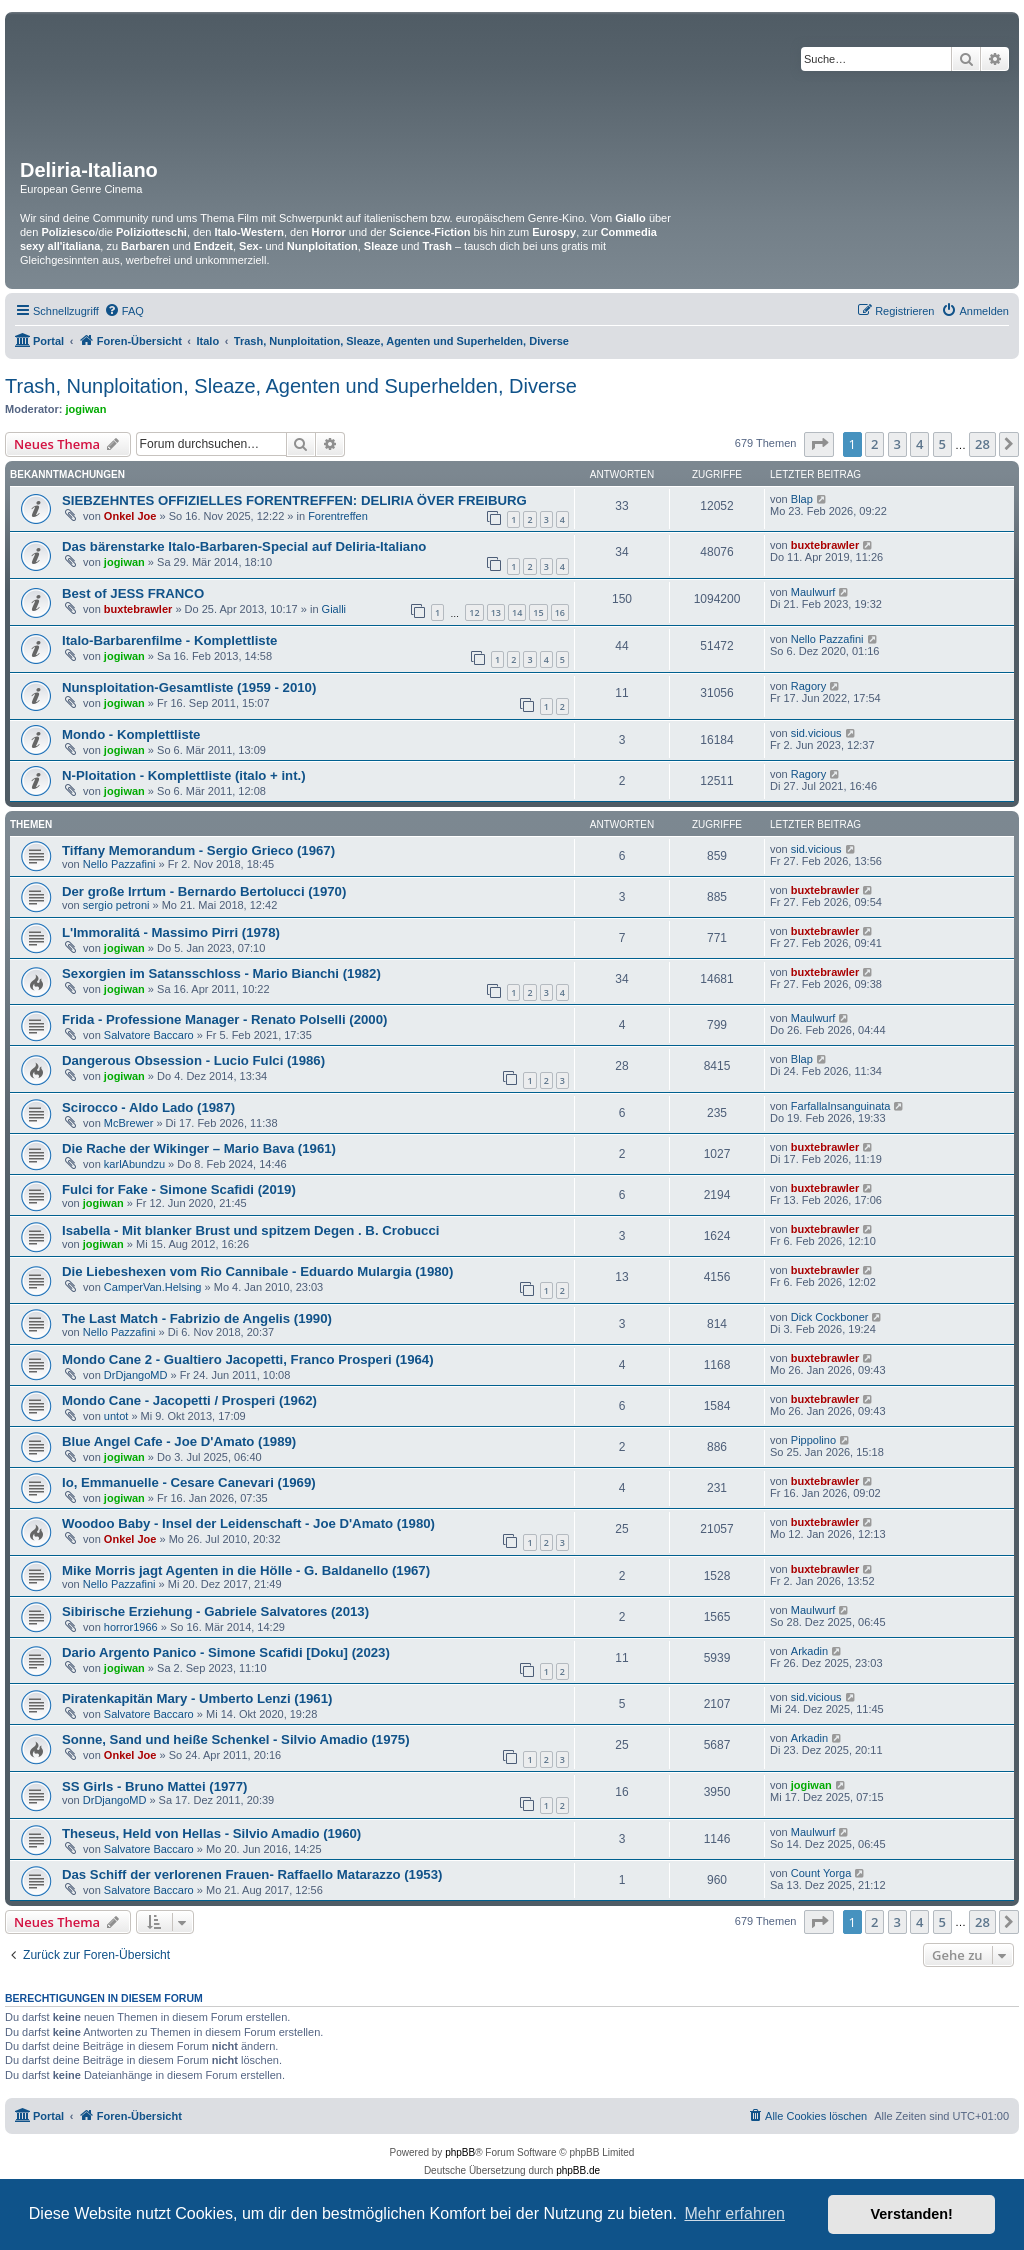 The height and width of the screenshot is (2250, 1024). I want to click on Salvatore Baccaro, so click(149, 1035).